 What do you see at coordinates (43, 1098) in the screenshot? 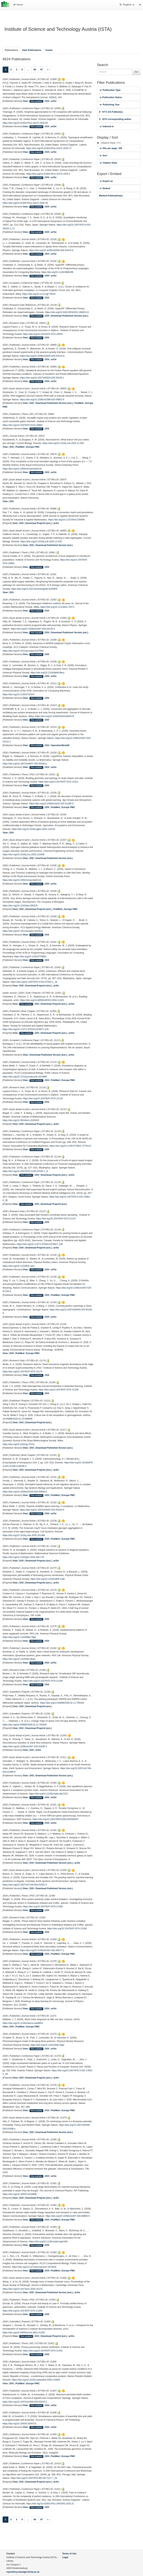
I see `https://doi.org/10.15479/AT-ISTA-21116` at bounding box center [43, 1098].